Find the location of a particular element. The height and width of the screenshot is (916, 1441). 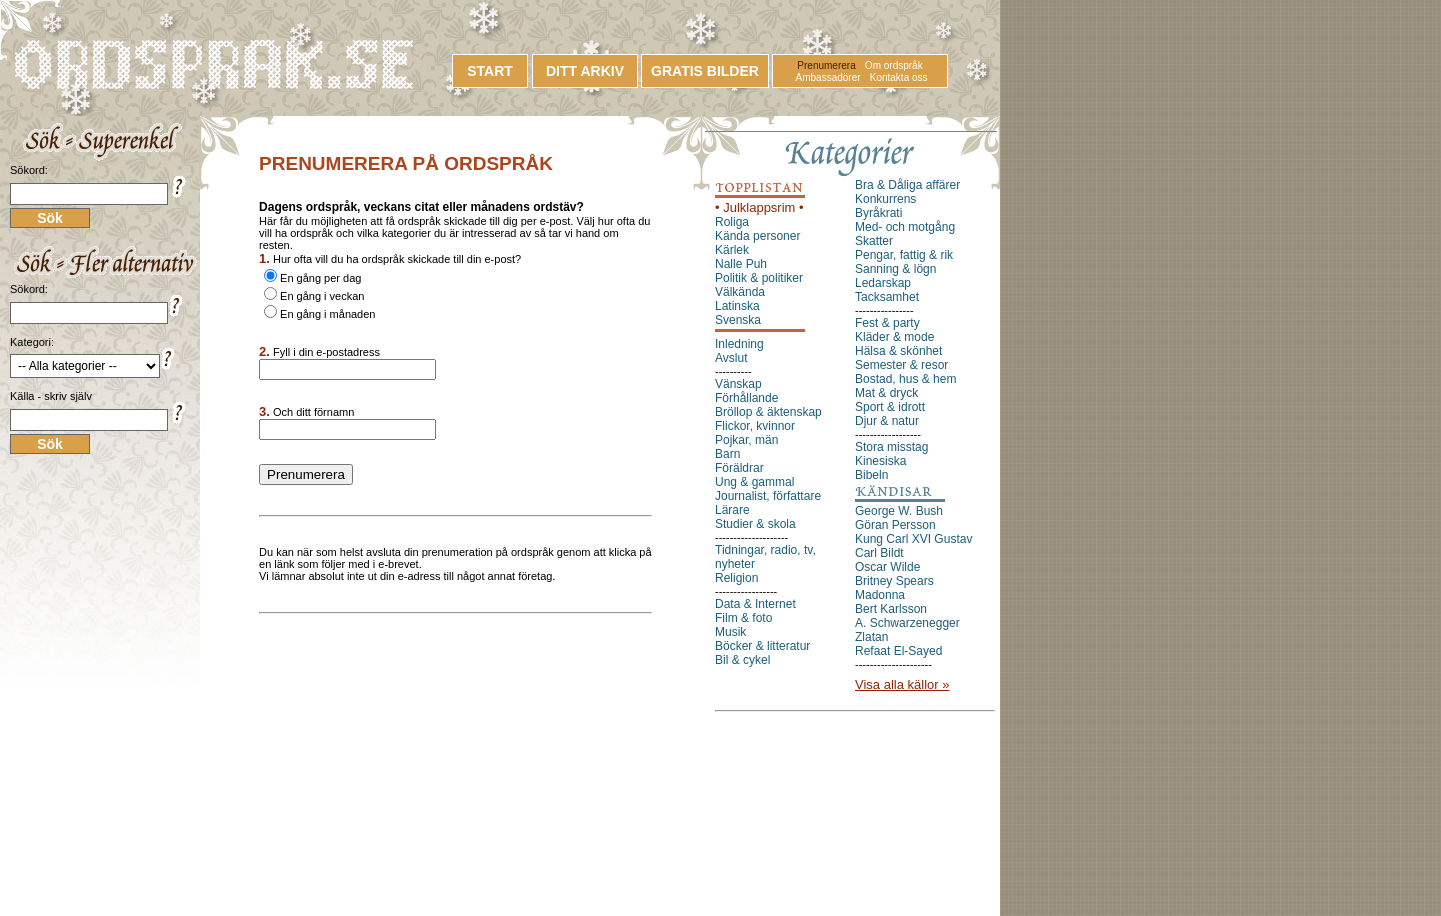

Med- och motgång is located at coordinates (905, 227).